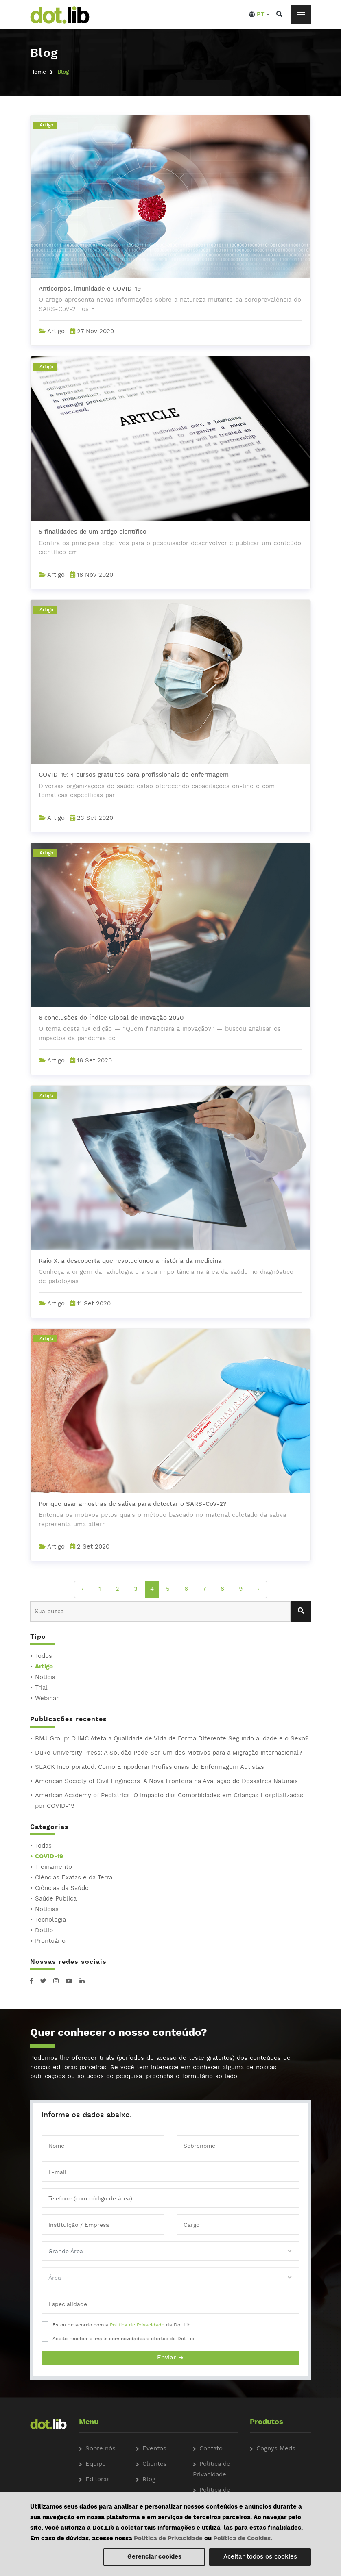 The image size is (341, 2576). What do you see at coordinates (148, 2480) in the screenshot?
I see `Blog` at bounding box center [148, 2480].